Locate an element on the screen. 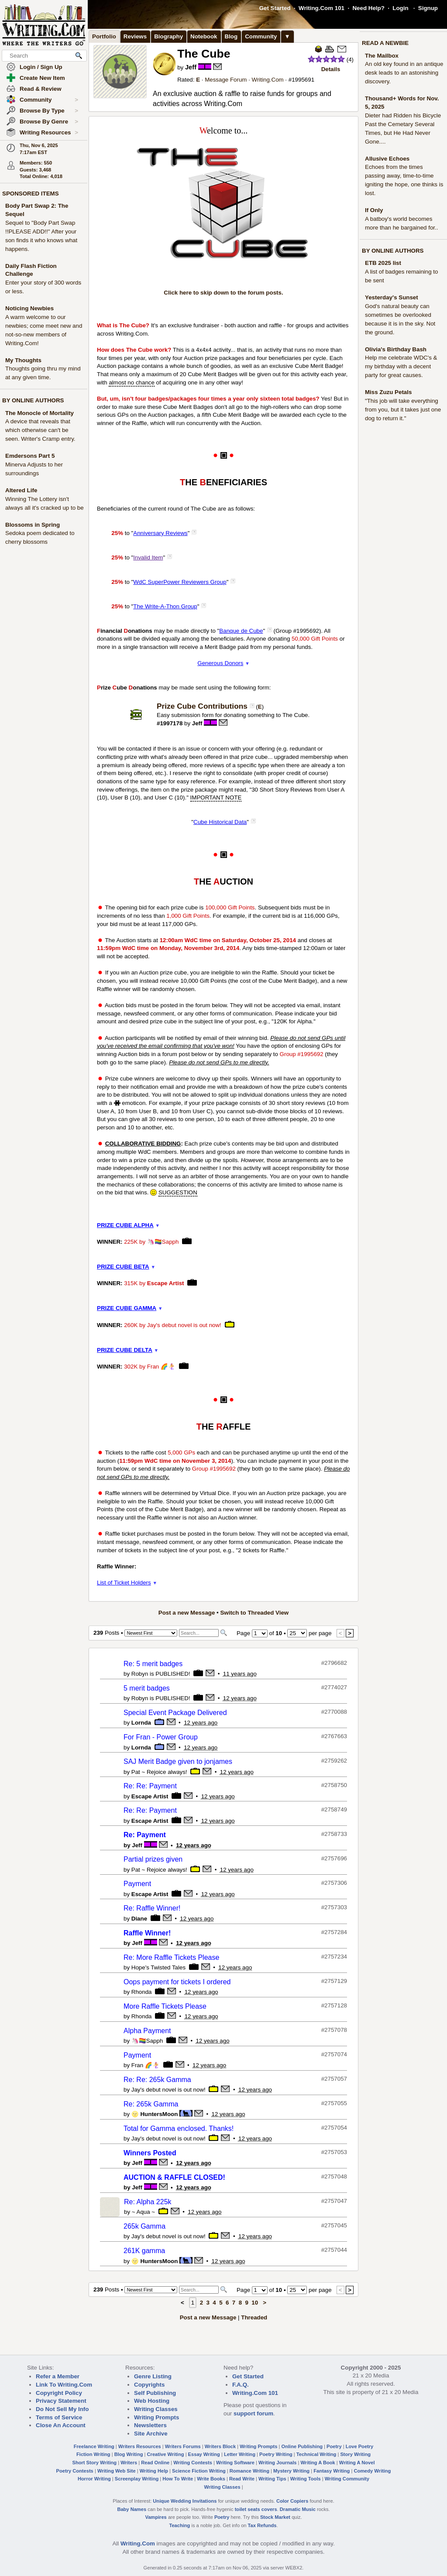 The image size is (447, 2576). The Mailbox is located at coordinates (382, 55).